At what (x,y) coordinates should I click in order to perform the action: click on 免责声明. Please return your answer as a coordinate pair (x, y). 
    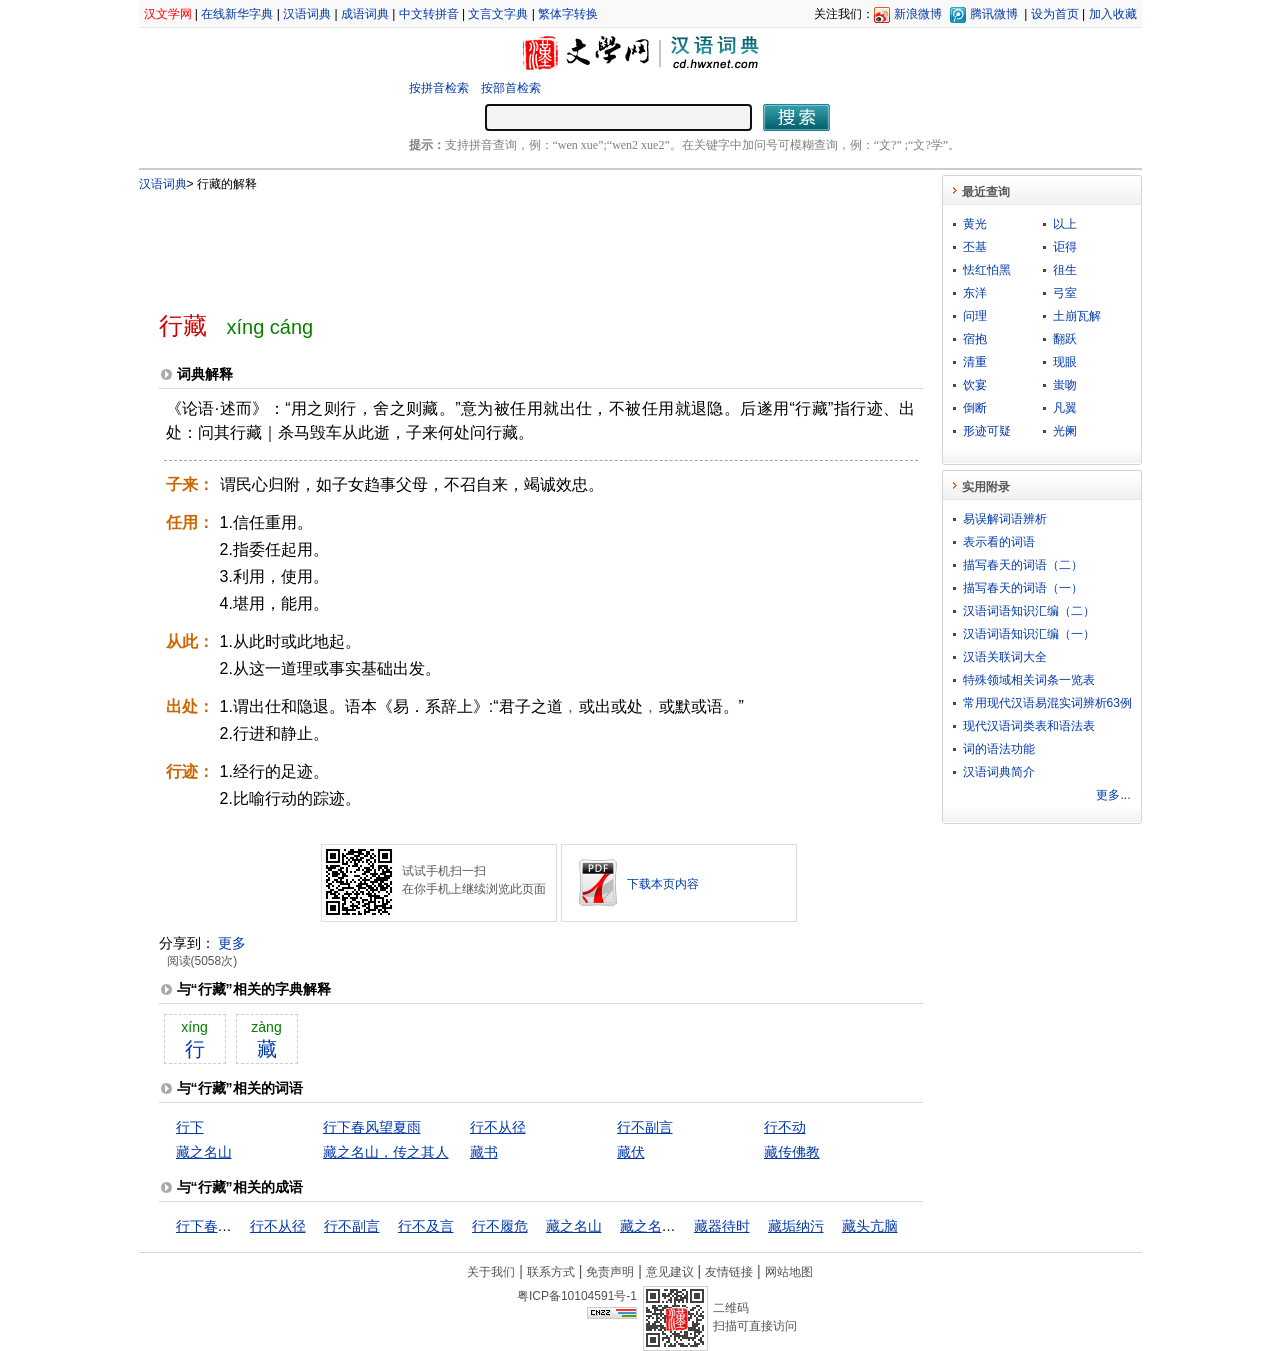
    Looking at the image, I should click on (610, 1272).